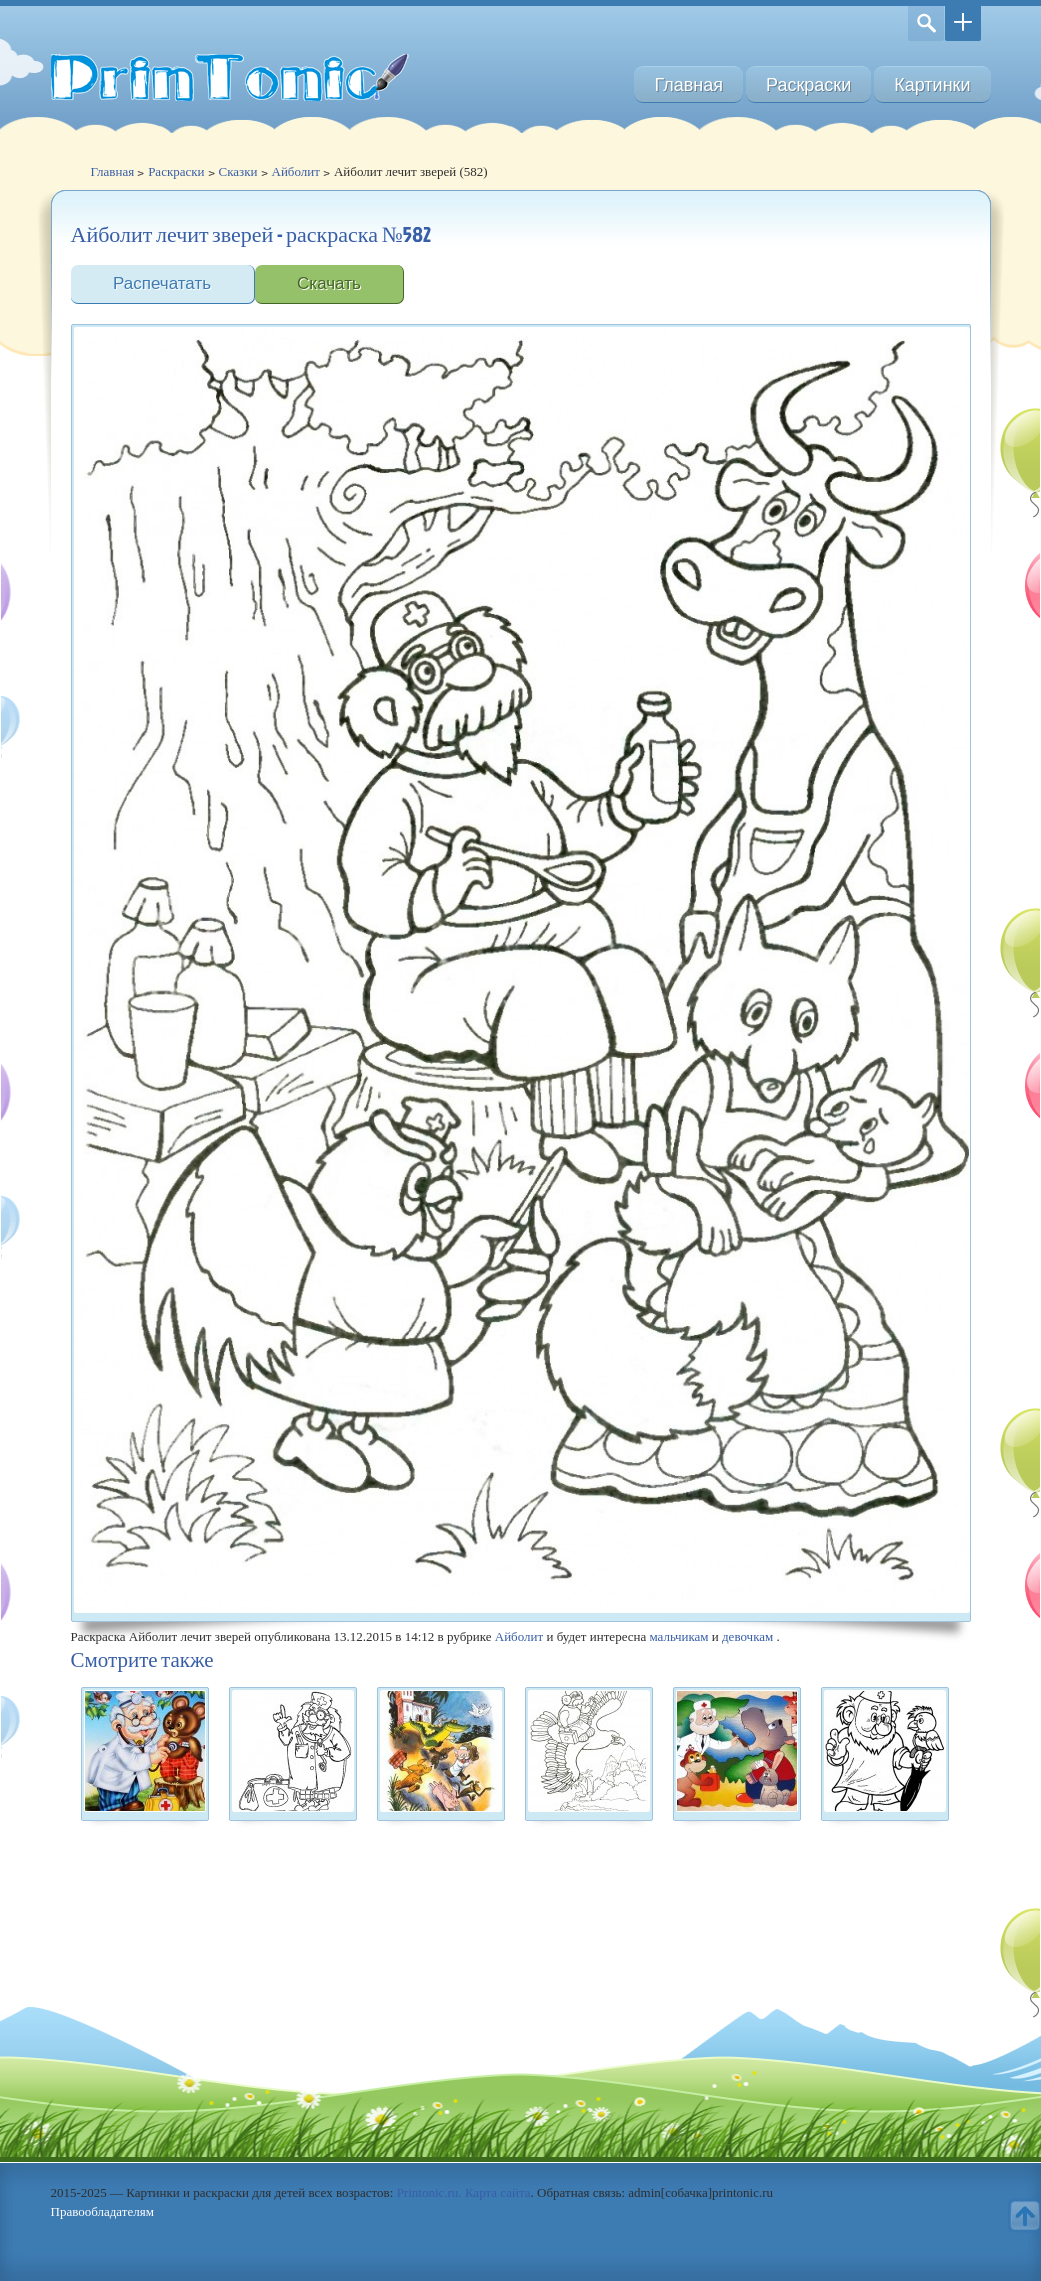  What do you see at coordinates (429, 2192) in the screenshot?
I see `Printonic.ru.` at bounding box center [429, 2192].